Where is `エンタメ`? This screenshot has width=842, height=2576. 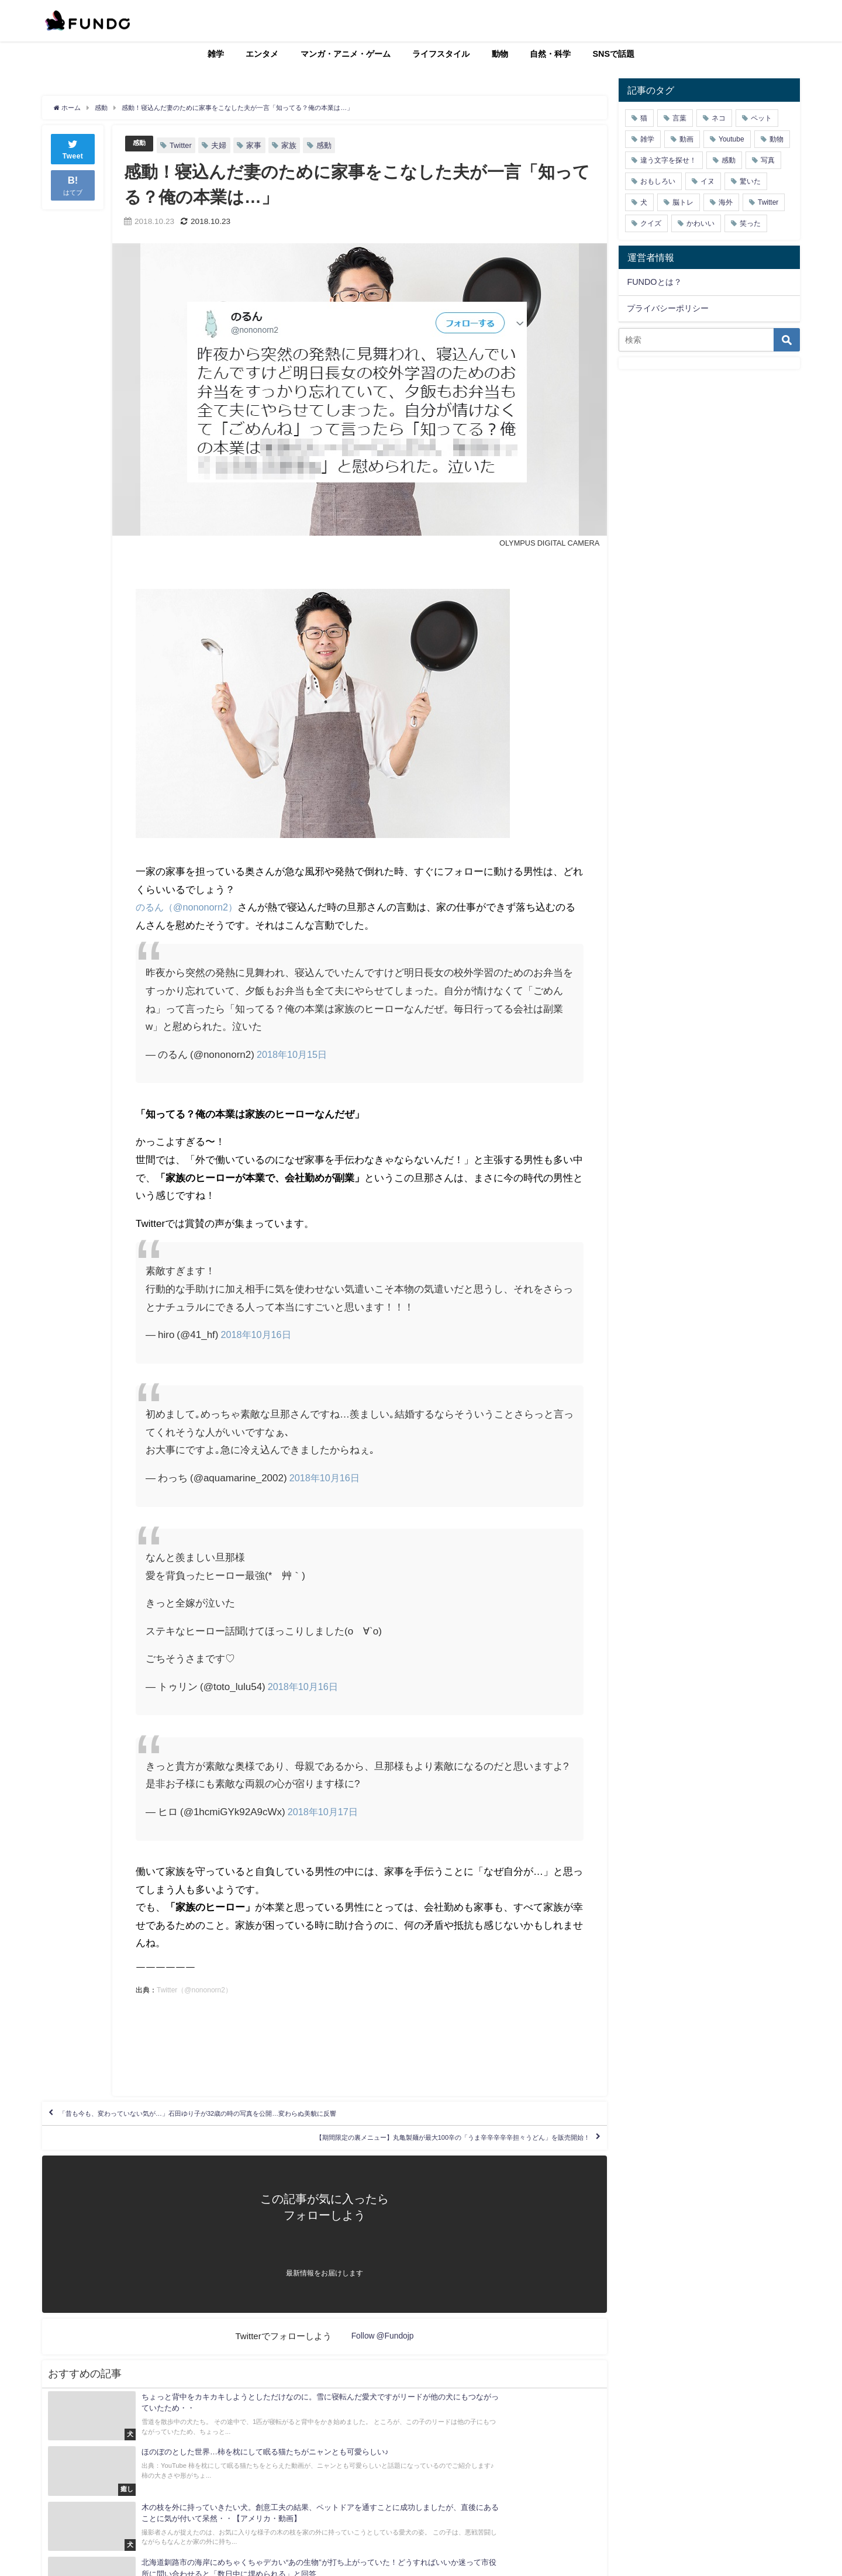
エンタメ is located at coordinates (262, 54).